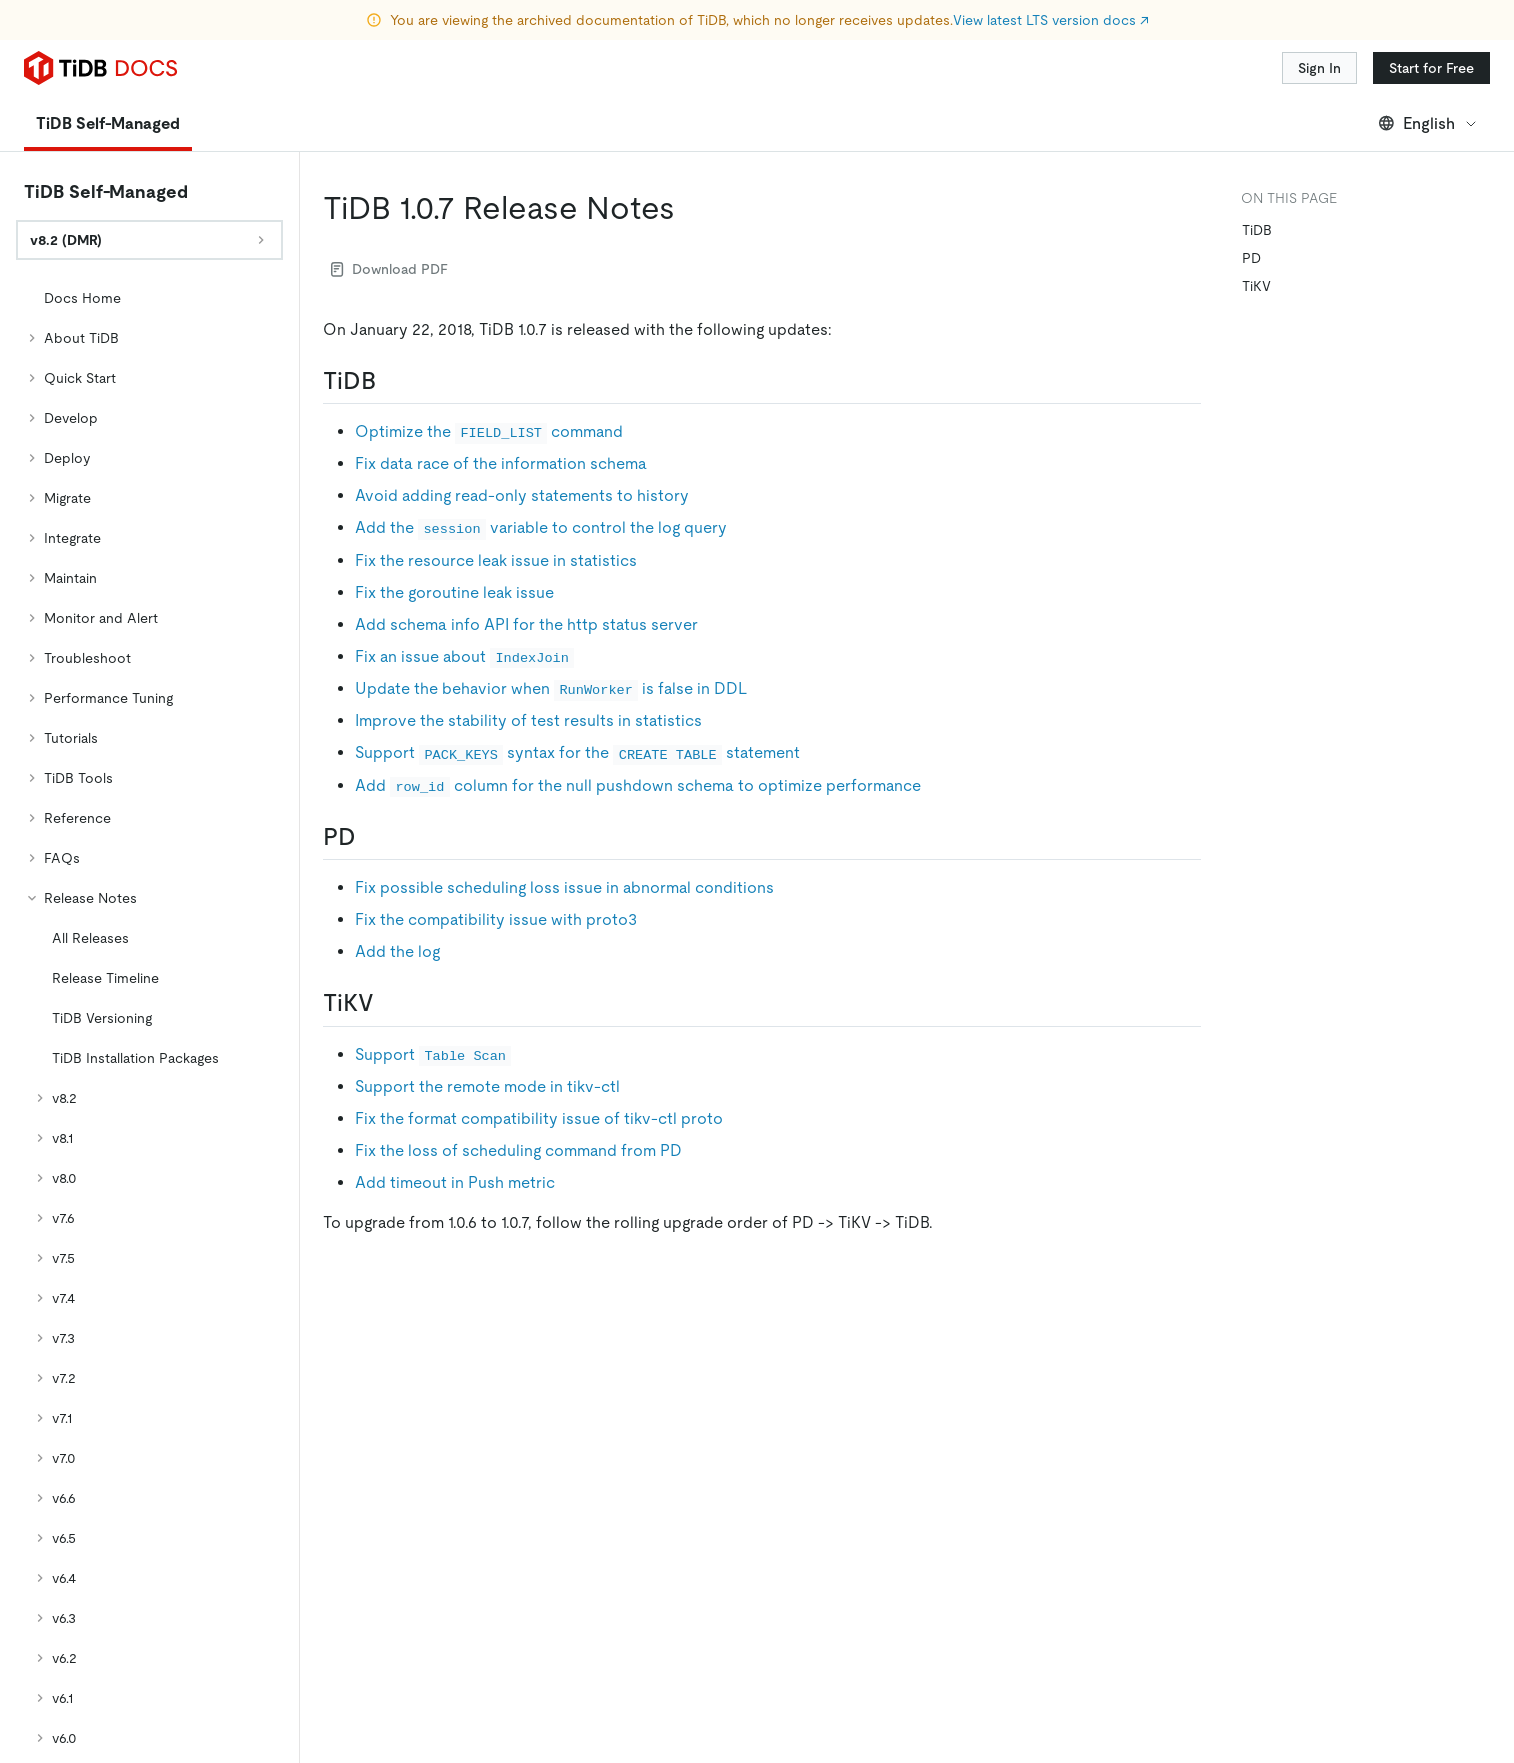  What do you see at coordinates (501, 463) in the screenshot?
I see `Fix data race of the information schema` at bounding box center [501, 463].